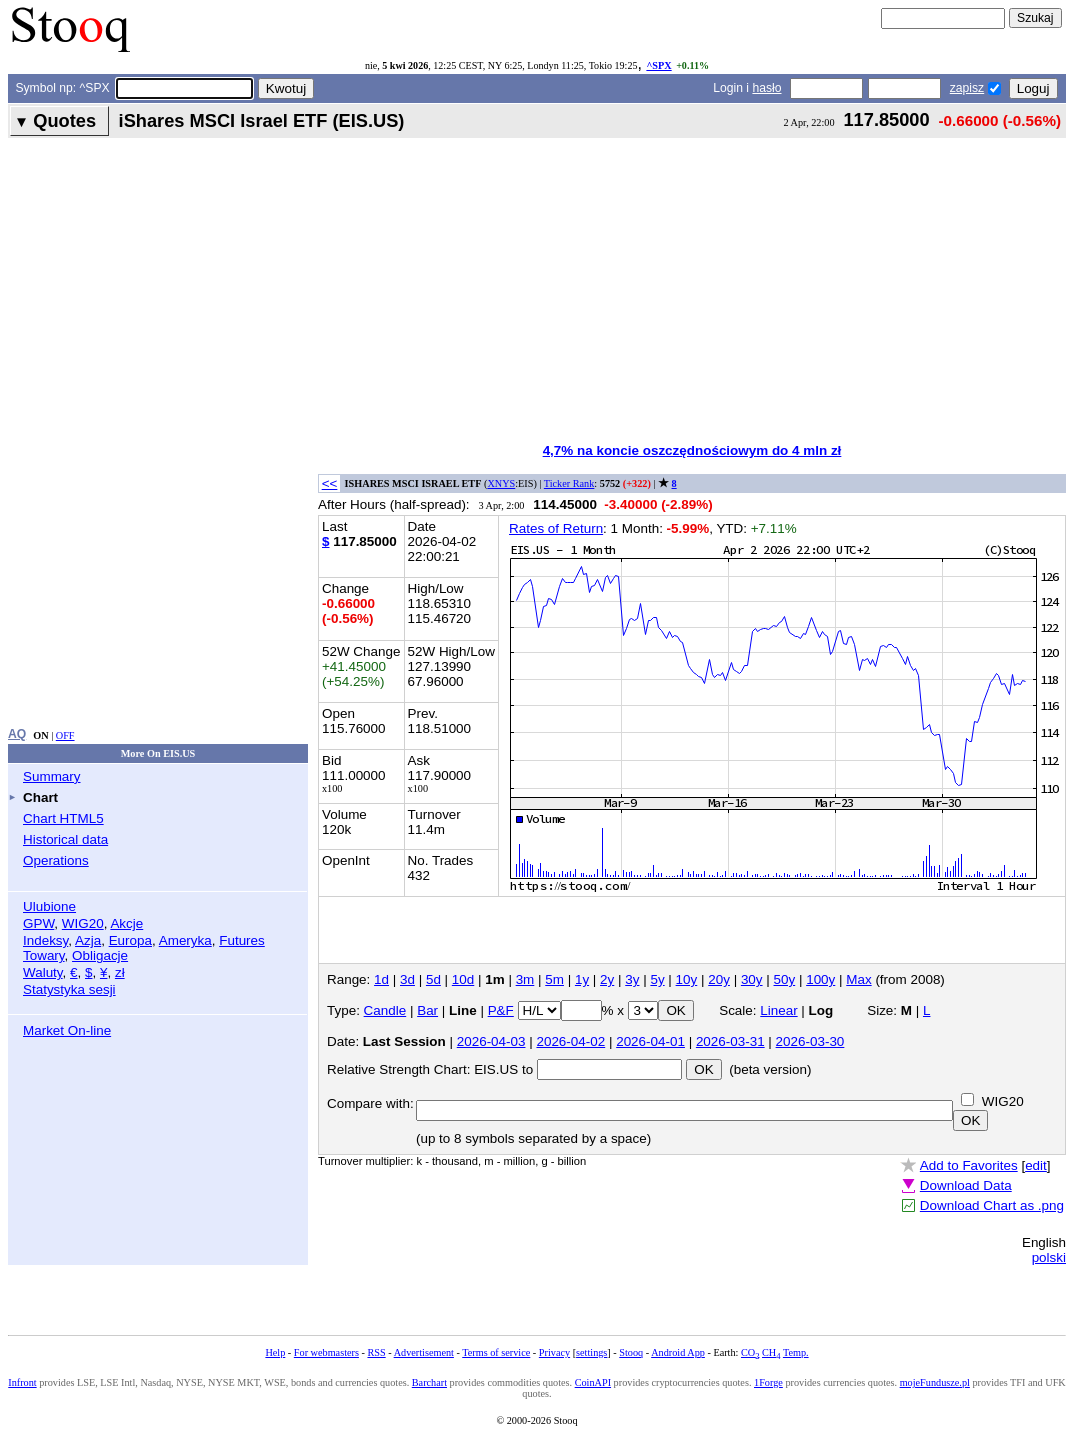 This screenshot has width=1066, height=1432. What do you see at coordinates (83, 923) in the screenshot?
I see `WIG20` at bounding box center [83, 923].